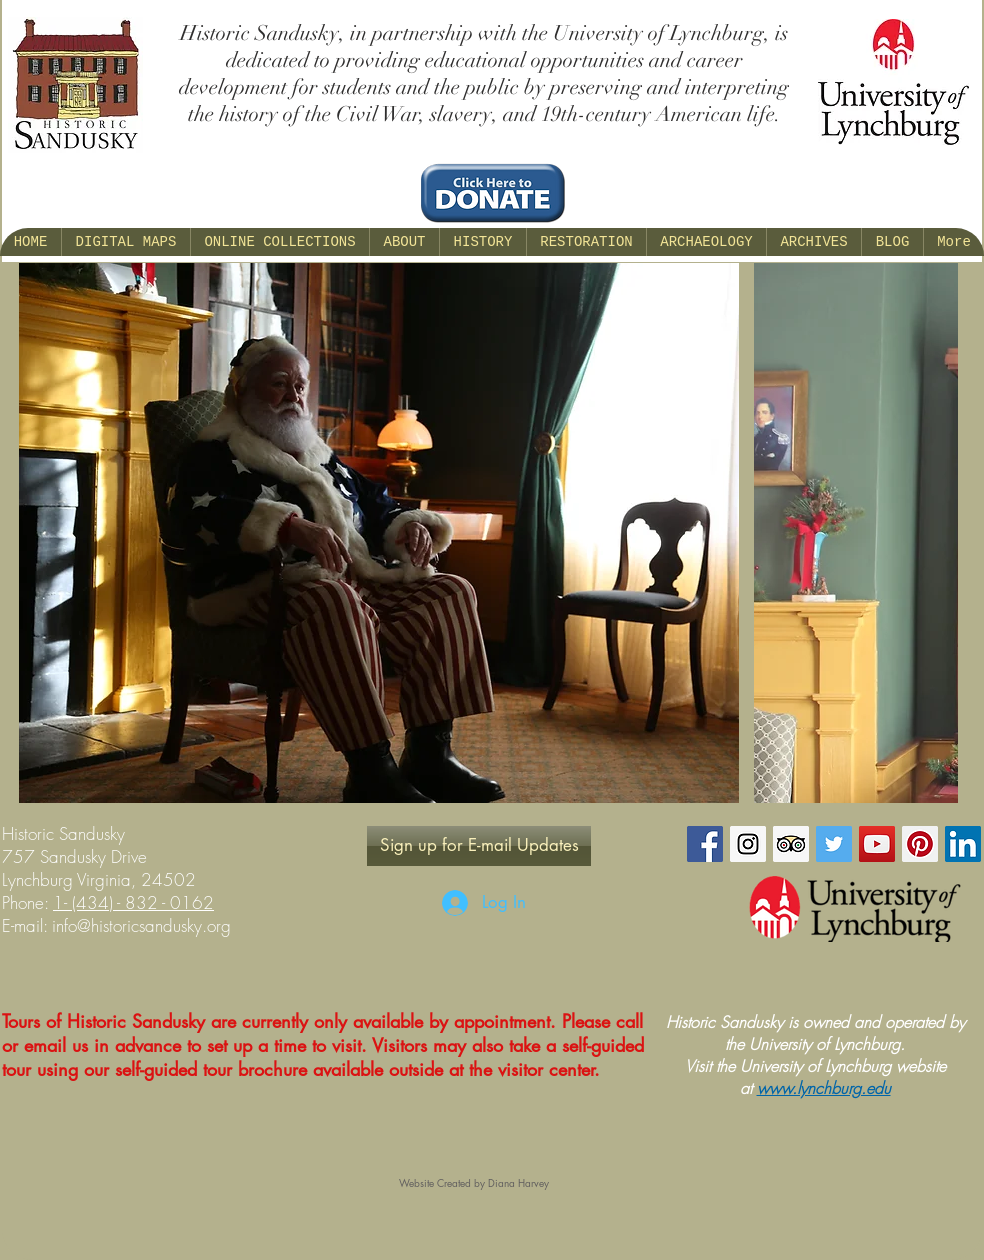 The width and height of the screenshot is (984, 1260). What do you see at coordinates (933, 533) in the screenshot?
I see `[play forward]` at bounding box center [933, 533].